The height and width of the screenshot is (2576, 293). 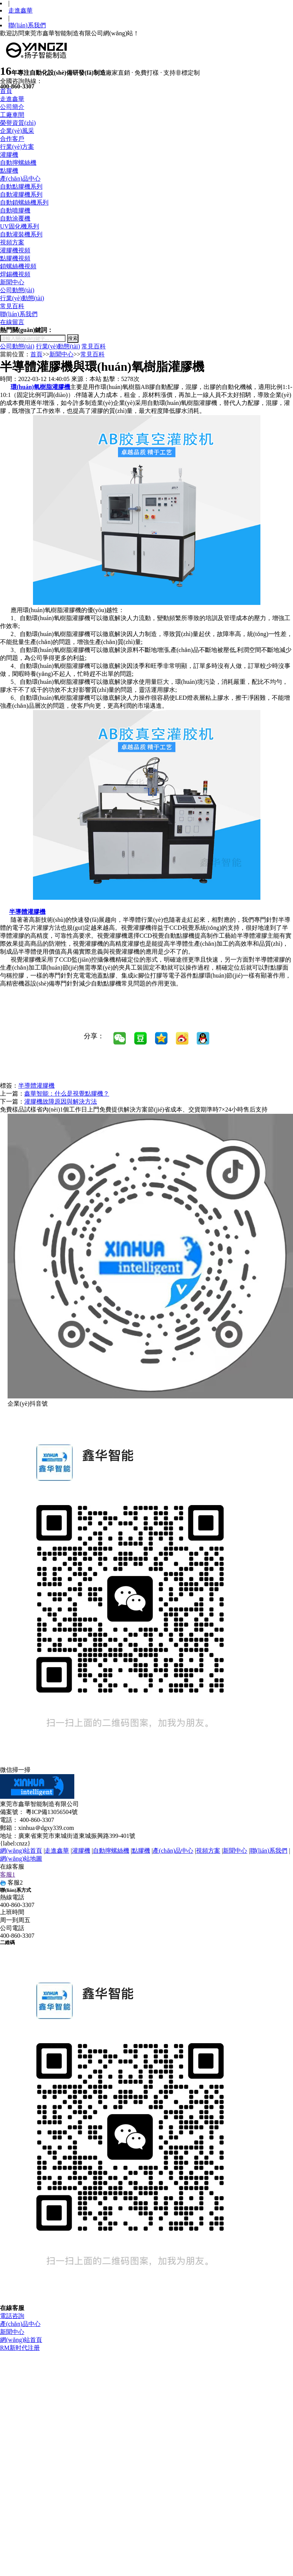 I want to click on 自動擰螺絲機, so click(x=18, y=162).